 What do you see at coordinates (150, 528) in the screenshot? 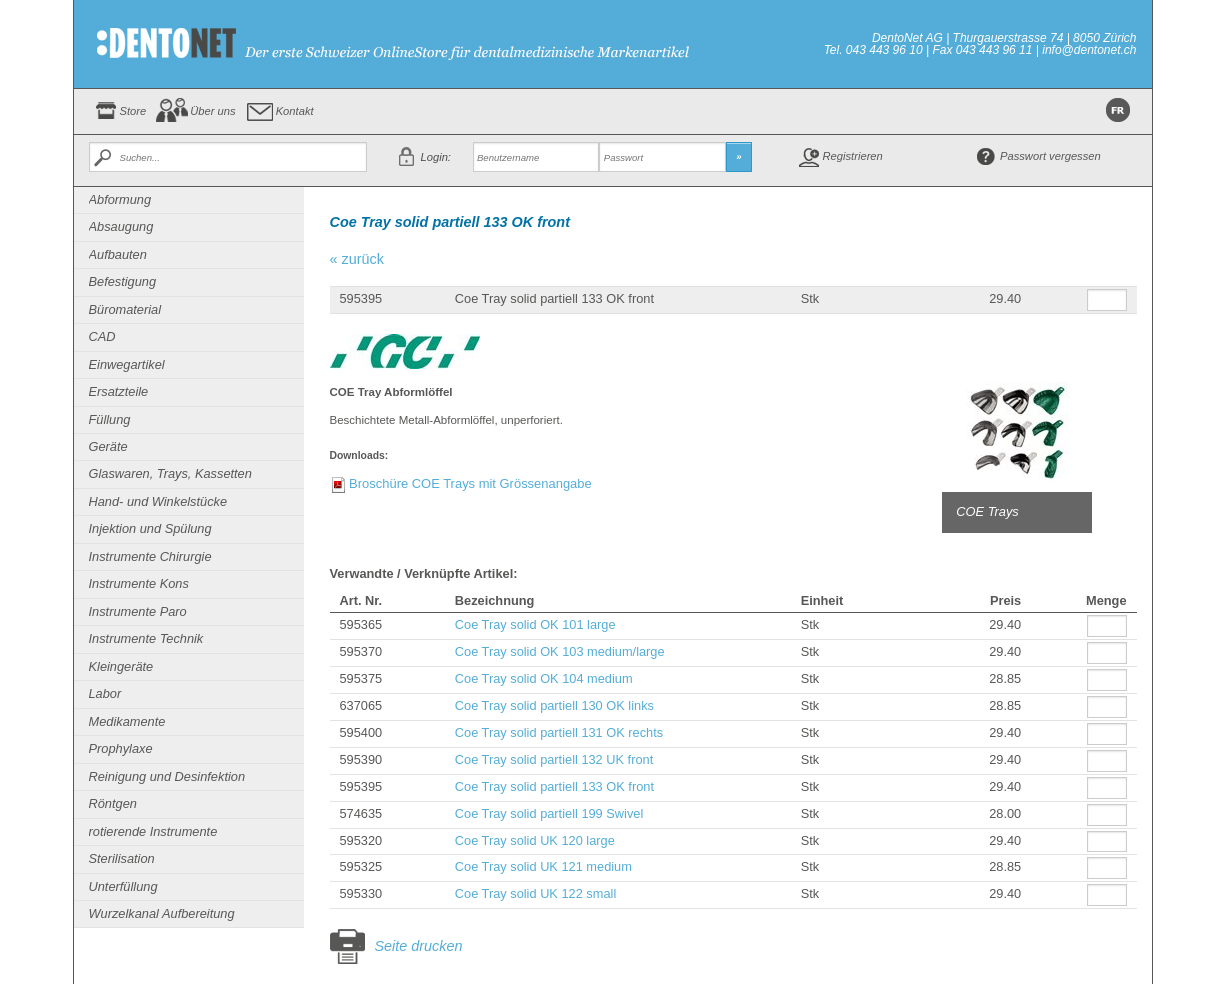
I see `Injektion und Spülung` at bounding box center [150, 528].